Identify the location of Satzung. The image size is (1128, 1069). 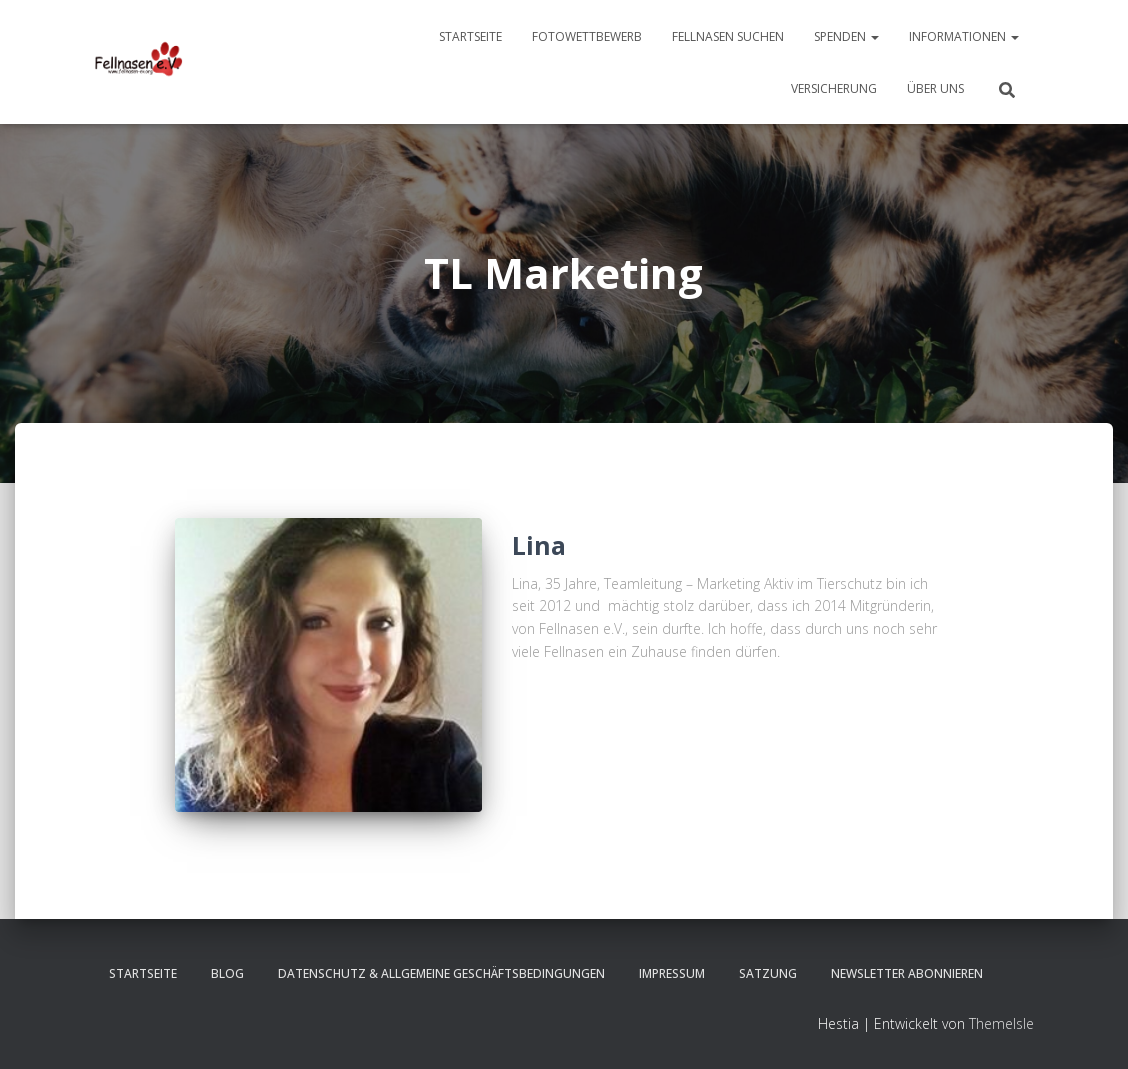
(768, 973).